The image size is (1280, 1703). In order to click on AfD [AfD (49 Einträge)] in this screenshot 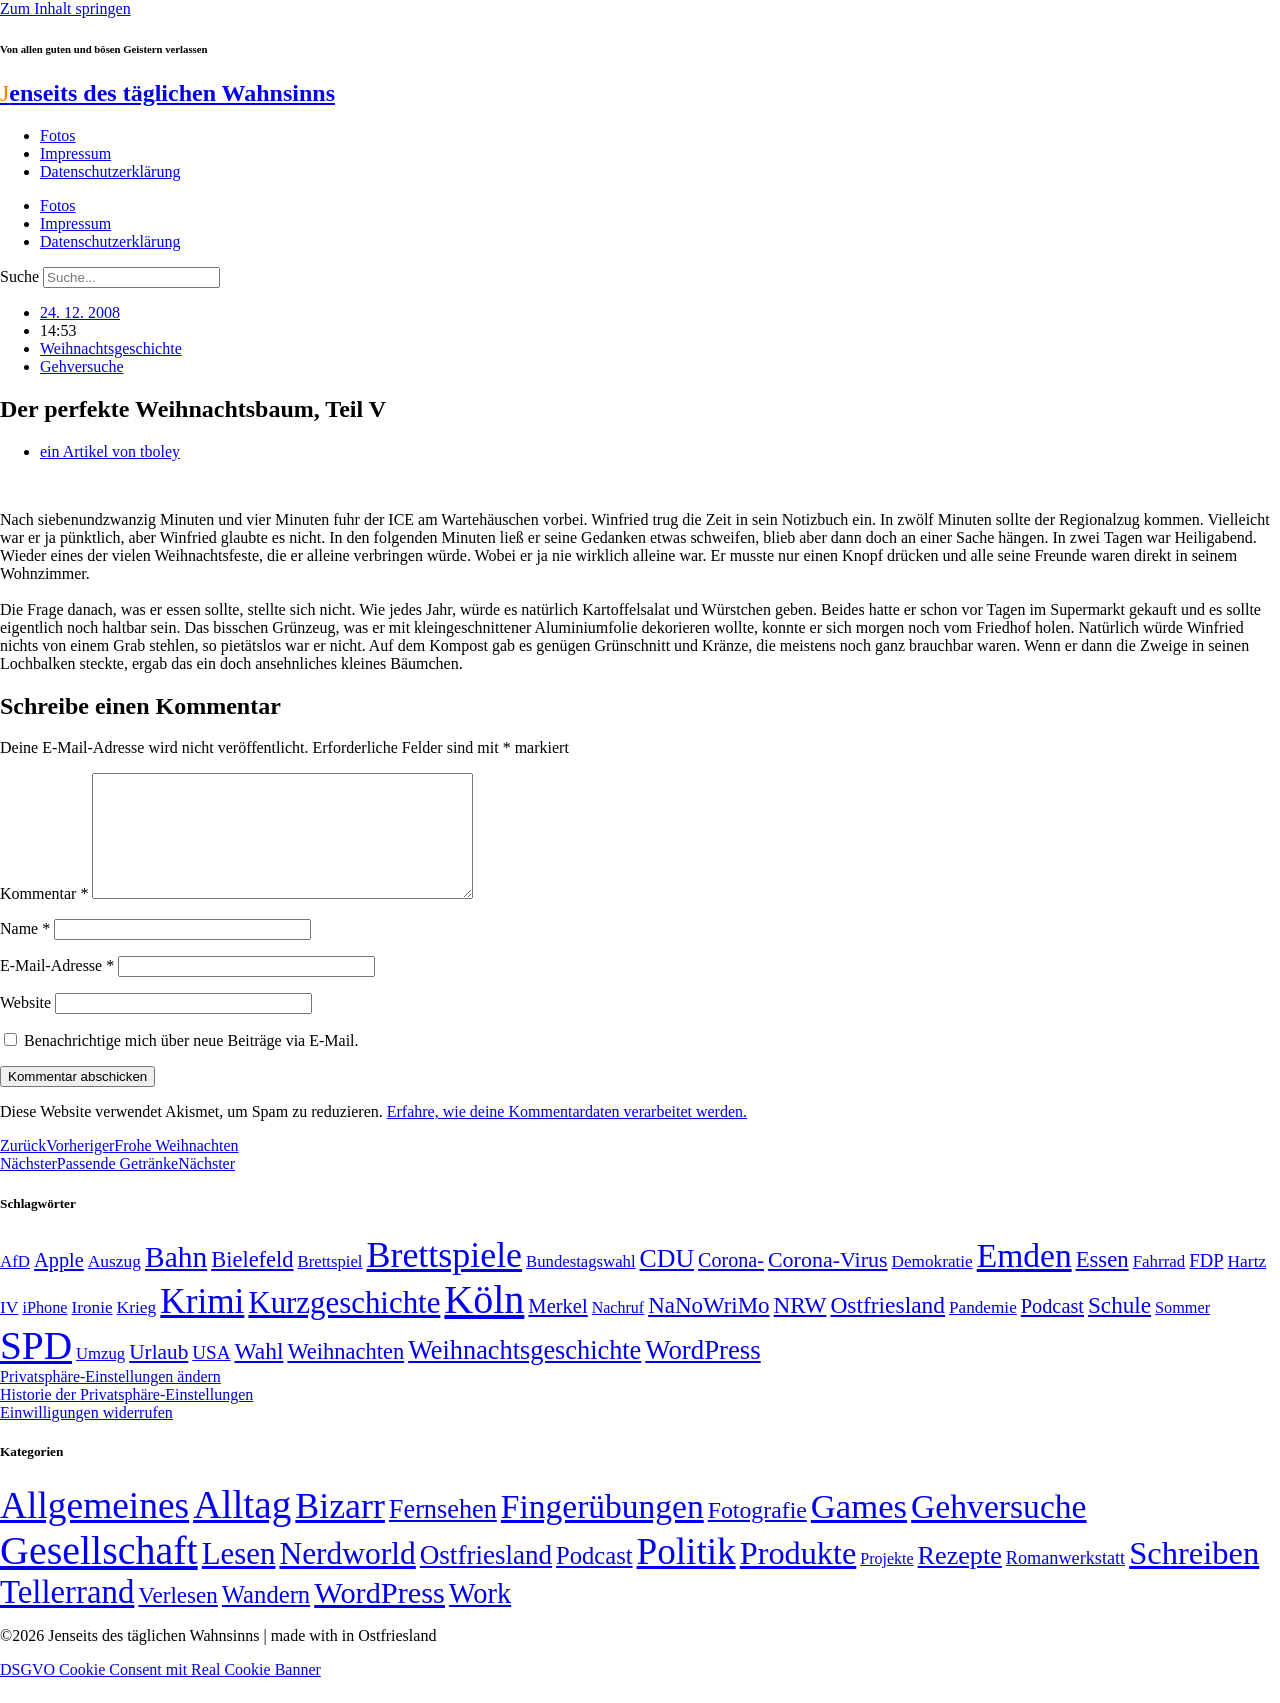, I will do `click(15, 1285)`.